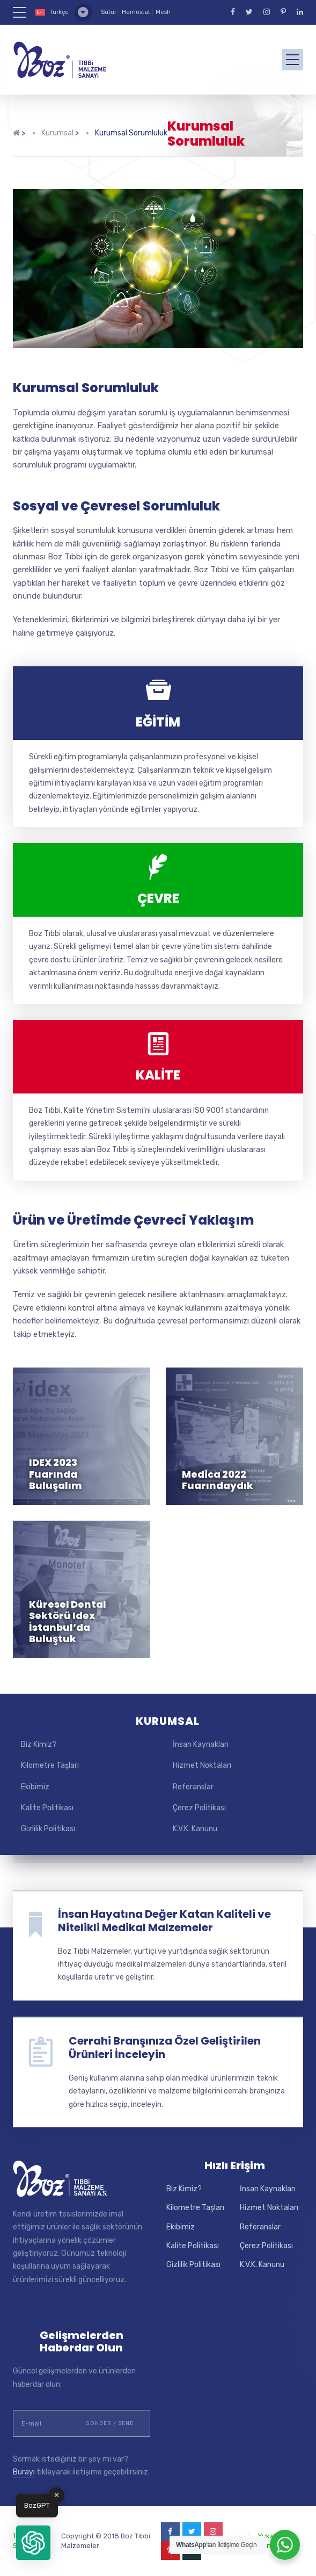  Describe the element at coordinates (136, 12) in the screenshot. I see `Hemostat` at that location.